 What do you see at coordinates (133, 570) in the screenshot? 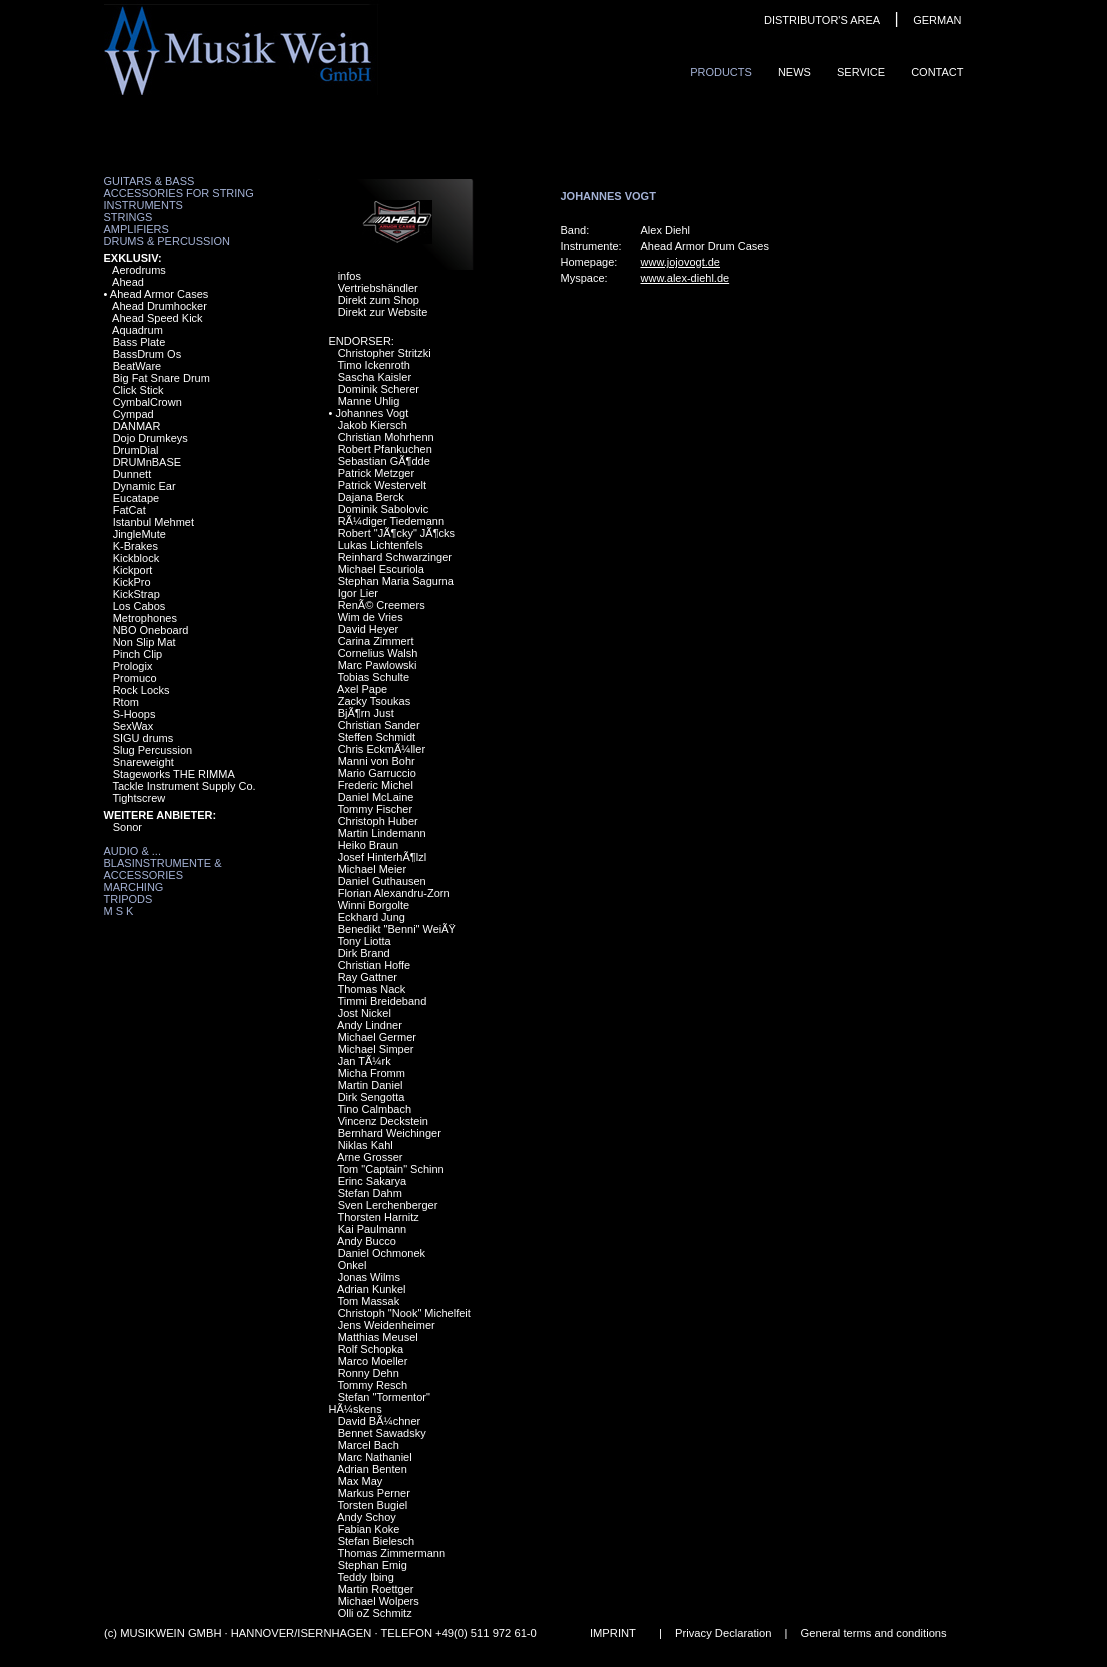
I see `Kickport` at bounding box center [133, 570].